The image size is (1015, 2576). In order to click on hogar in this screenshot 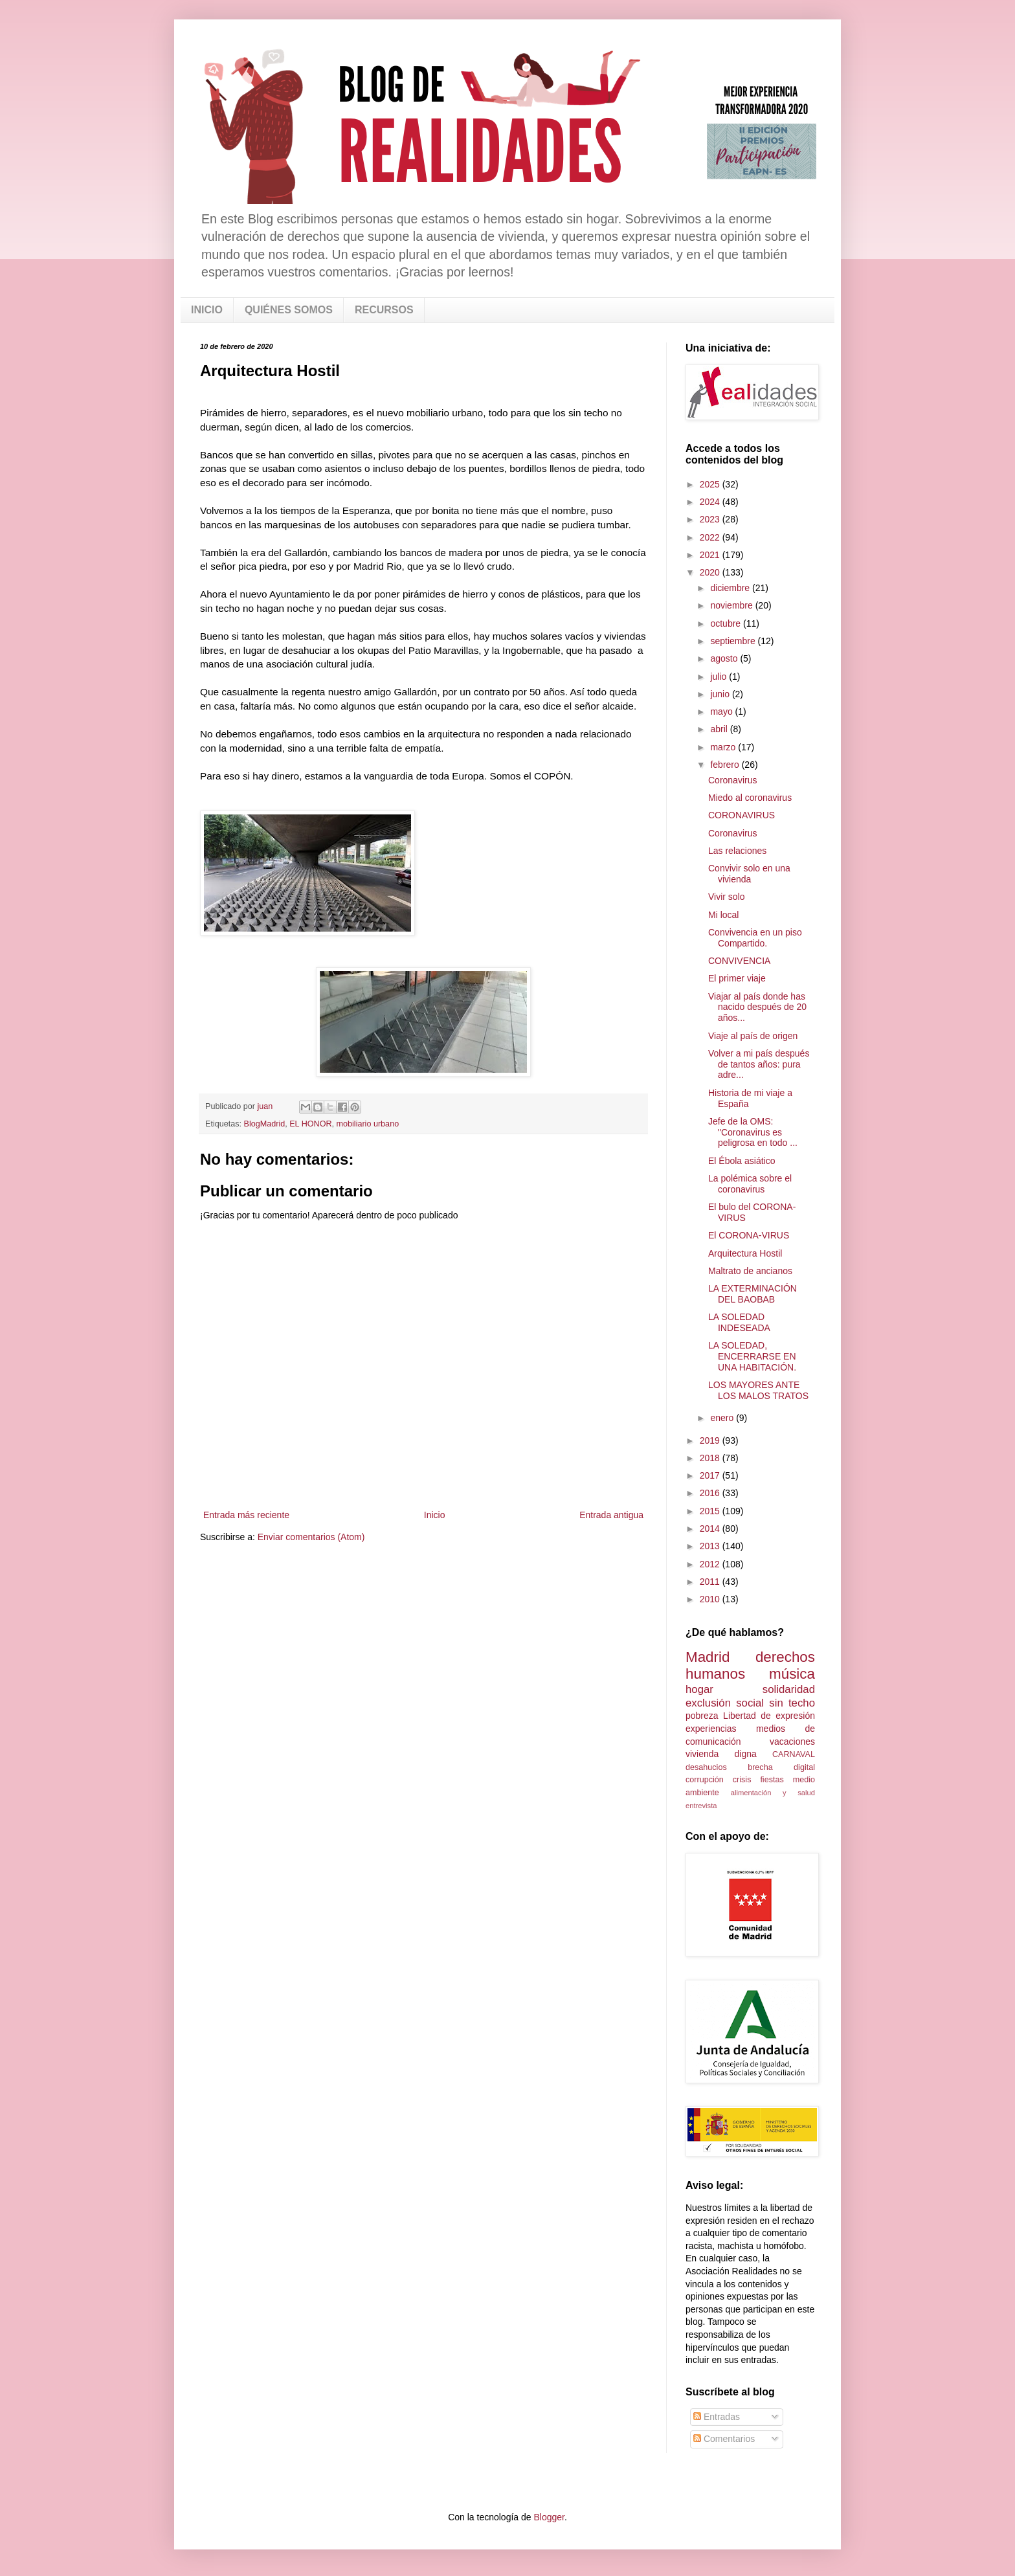, I will do `click(699, 1689)`.